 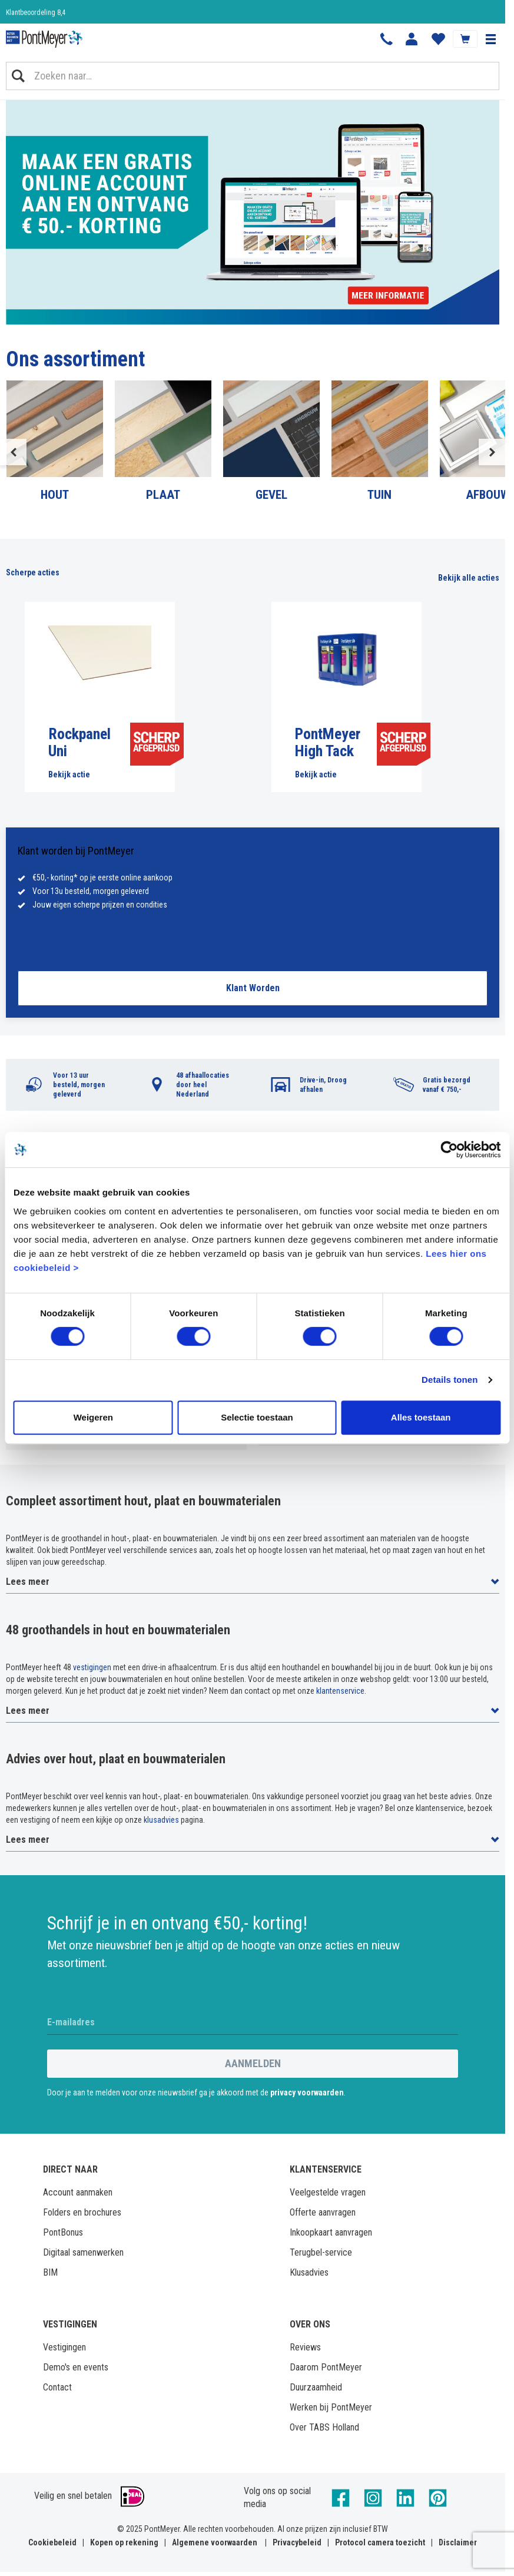 I want to click on Contact, so click(x=57, y=2387).